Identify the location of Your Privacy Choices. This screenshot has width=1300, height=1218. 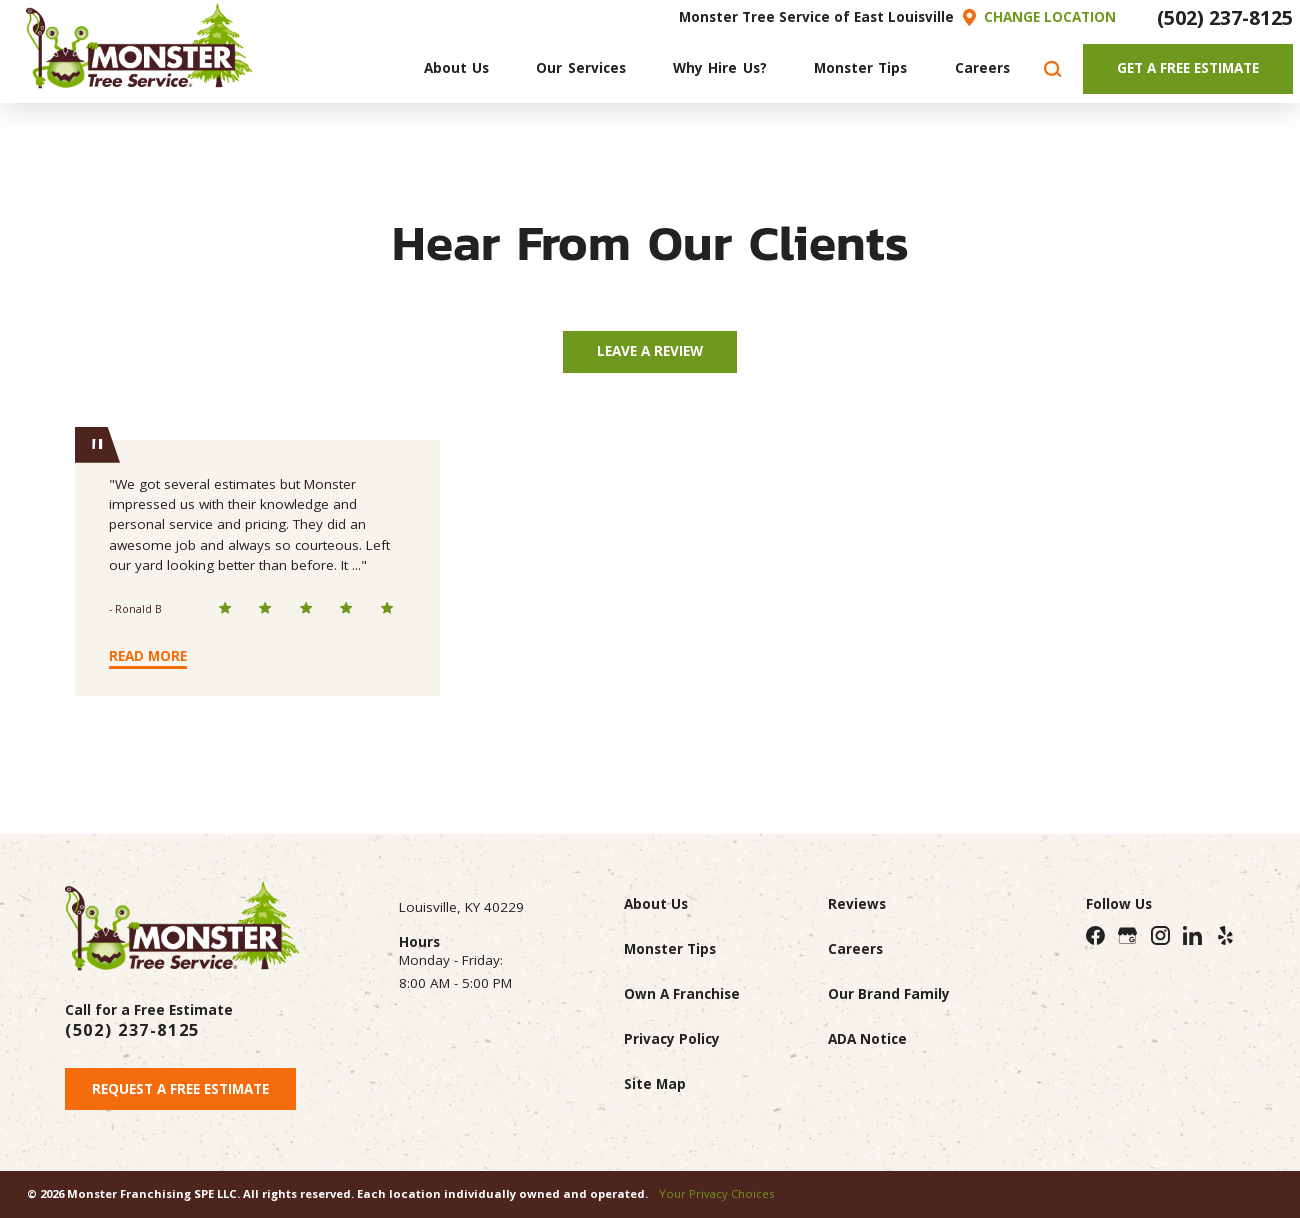
(716, 1193).